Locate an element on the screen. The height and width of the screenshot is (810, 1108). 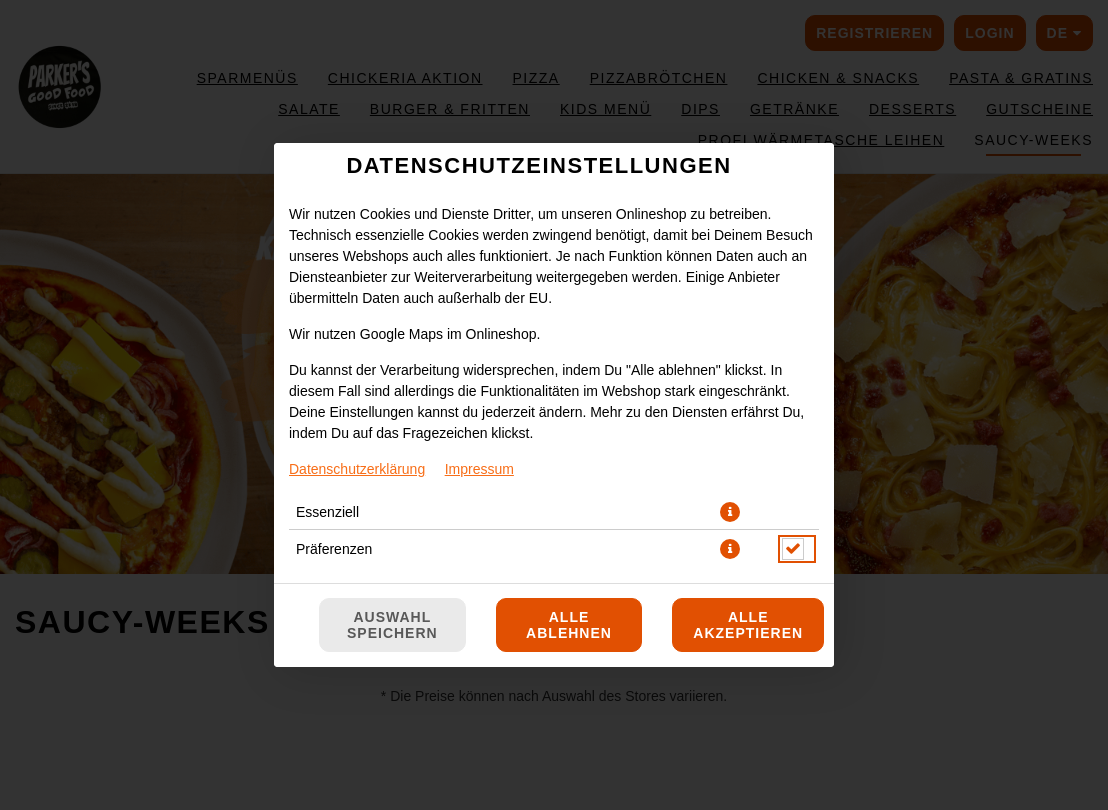
Essenziell is located at coordinates (327, 512).